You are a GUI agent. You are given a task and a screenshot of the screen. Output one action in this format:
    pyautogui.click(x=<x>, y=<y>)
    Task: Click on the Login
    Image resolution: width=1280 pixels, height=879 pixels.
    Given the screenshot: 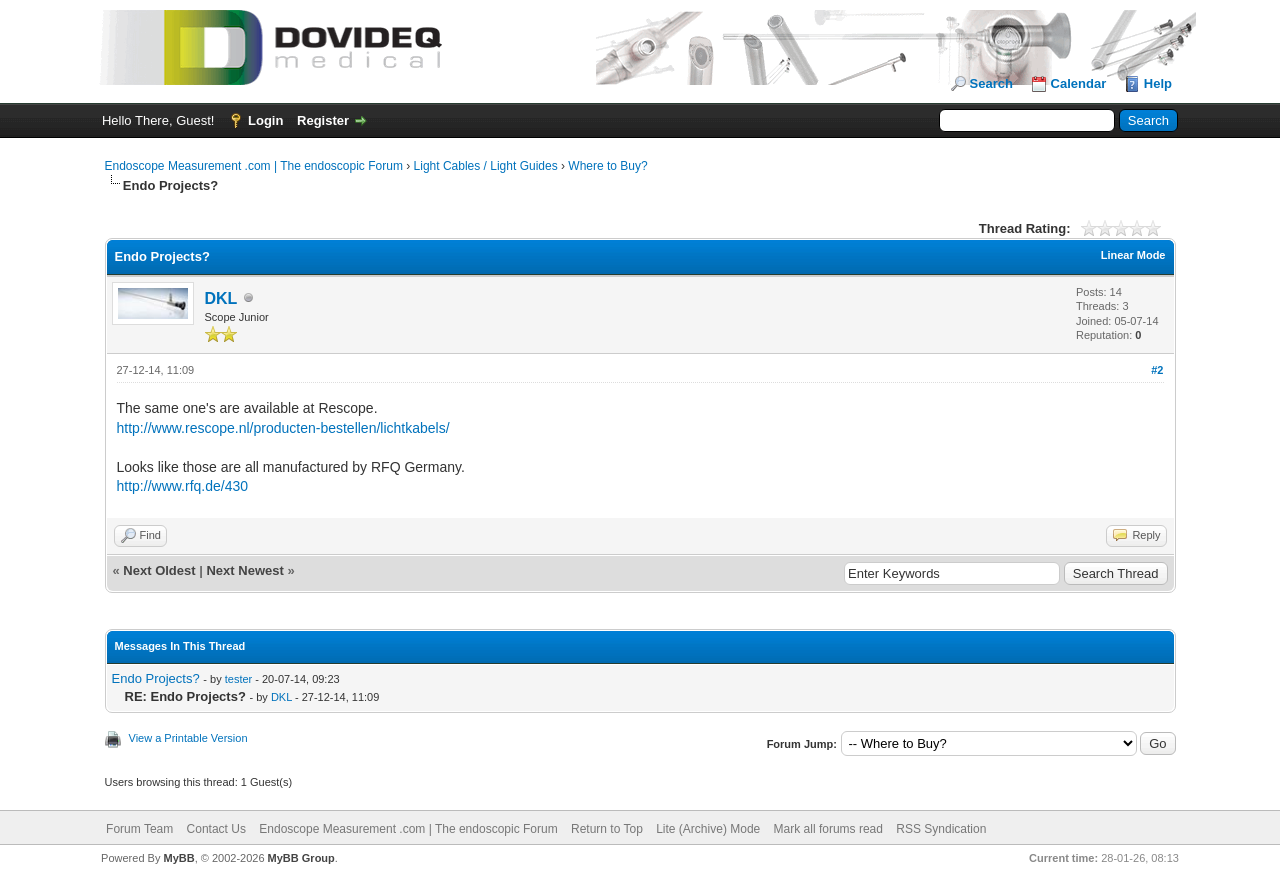 What is the action you would take?
    pyautogui.click(x=265, y=120)
    